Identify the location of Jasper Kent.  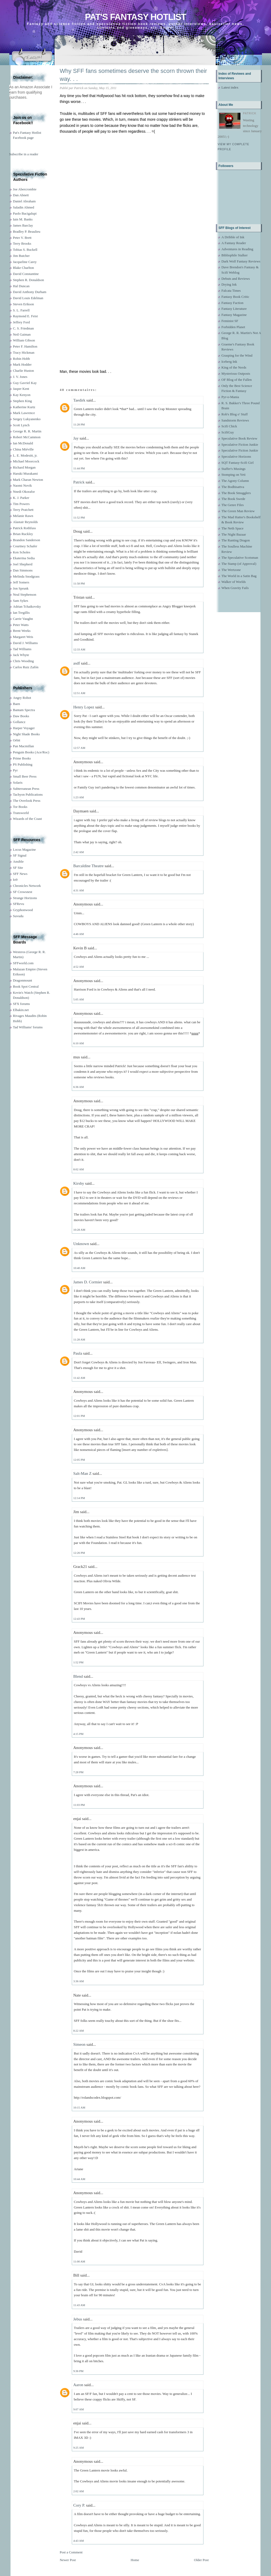
(21, 389).